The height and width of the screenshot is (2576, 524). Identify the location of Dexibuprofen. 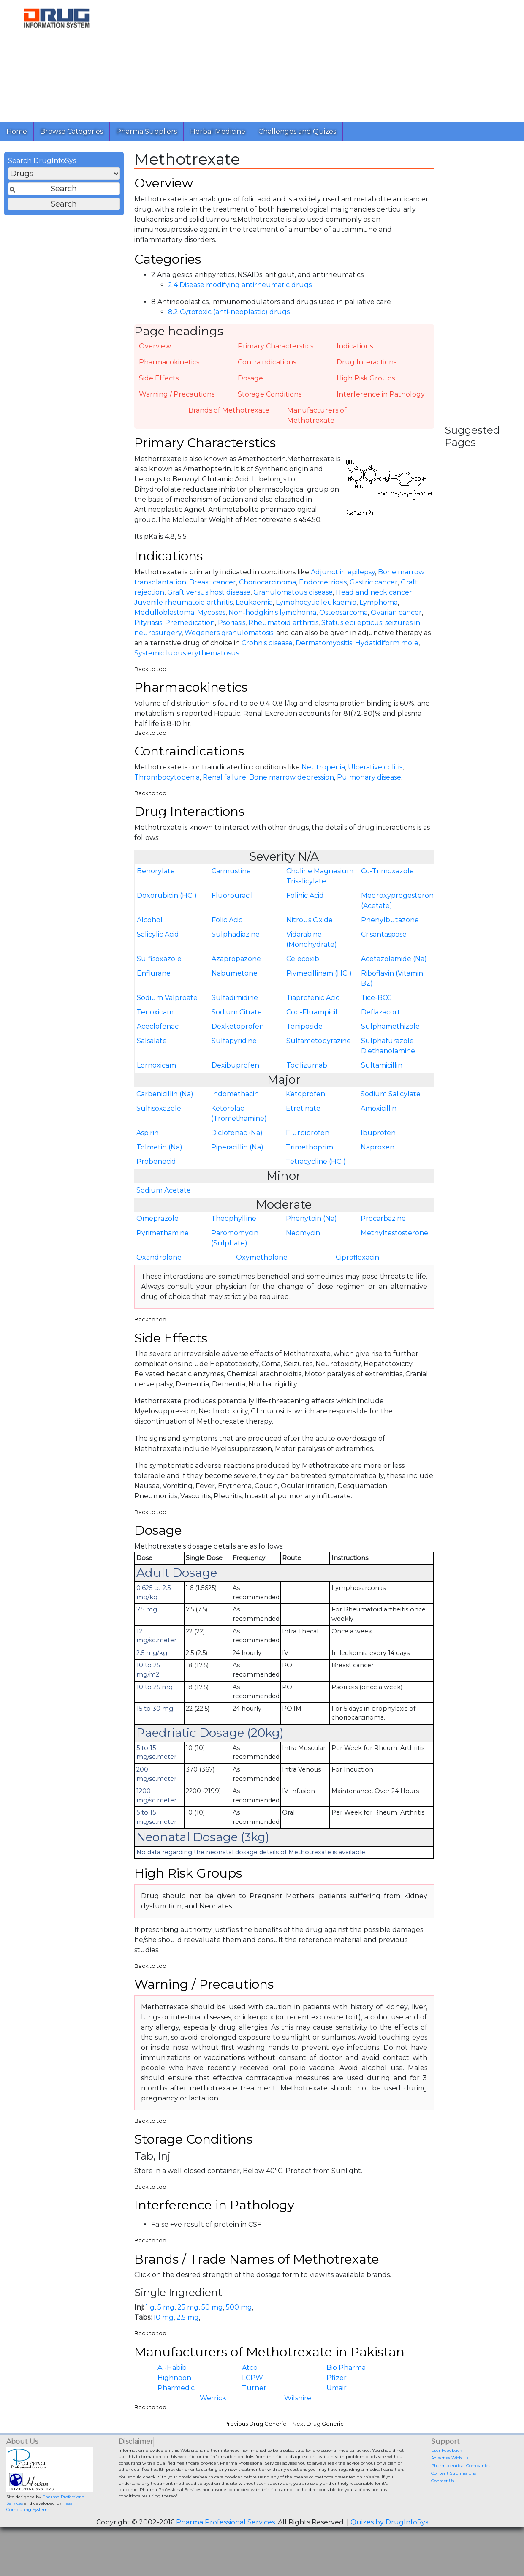
(235, 1074).